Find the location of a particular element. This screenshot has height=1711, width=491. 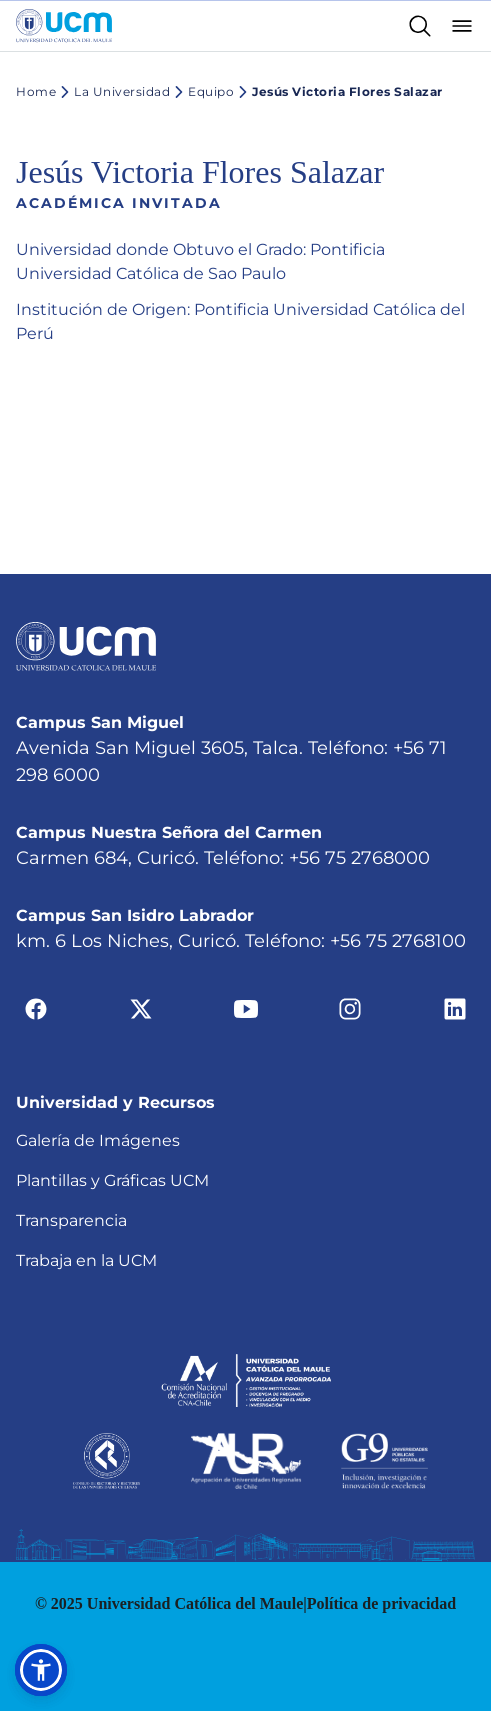

[Ir a linkedin] is located at coordinates (455, 1007).